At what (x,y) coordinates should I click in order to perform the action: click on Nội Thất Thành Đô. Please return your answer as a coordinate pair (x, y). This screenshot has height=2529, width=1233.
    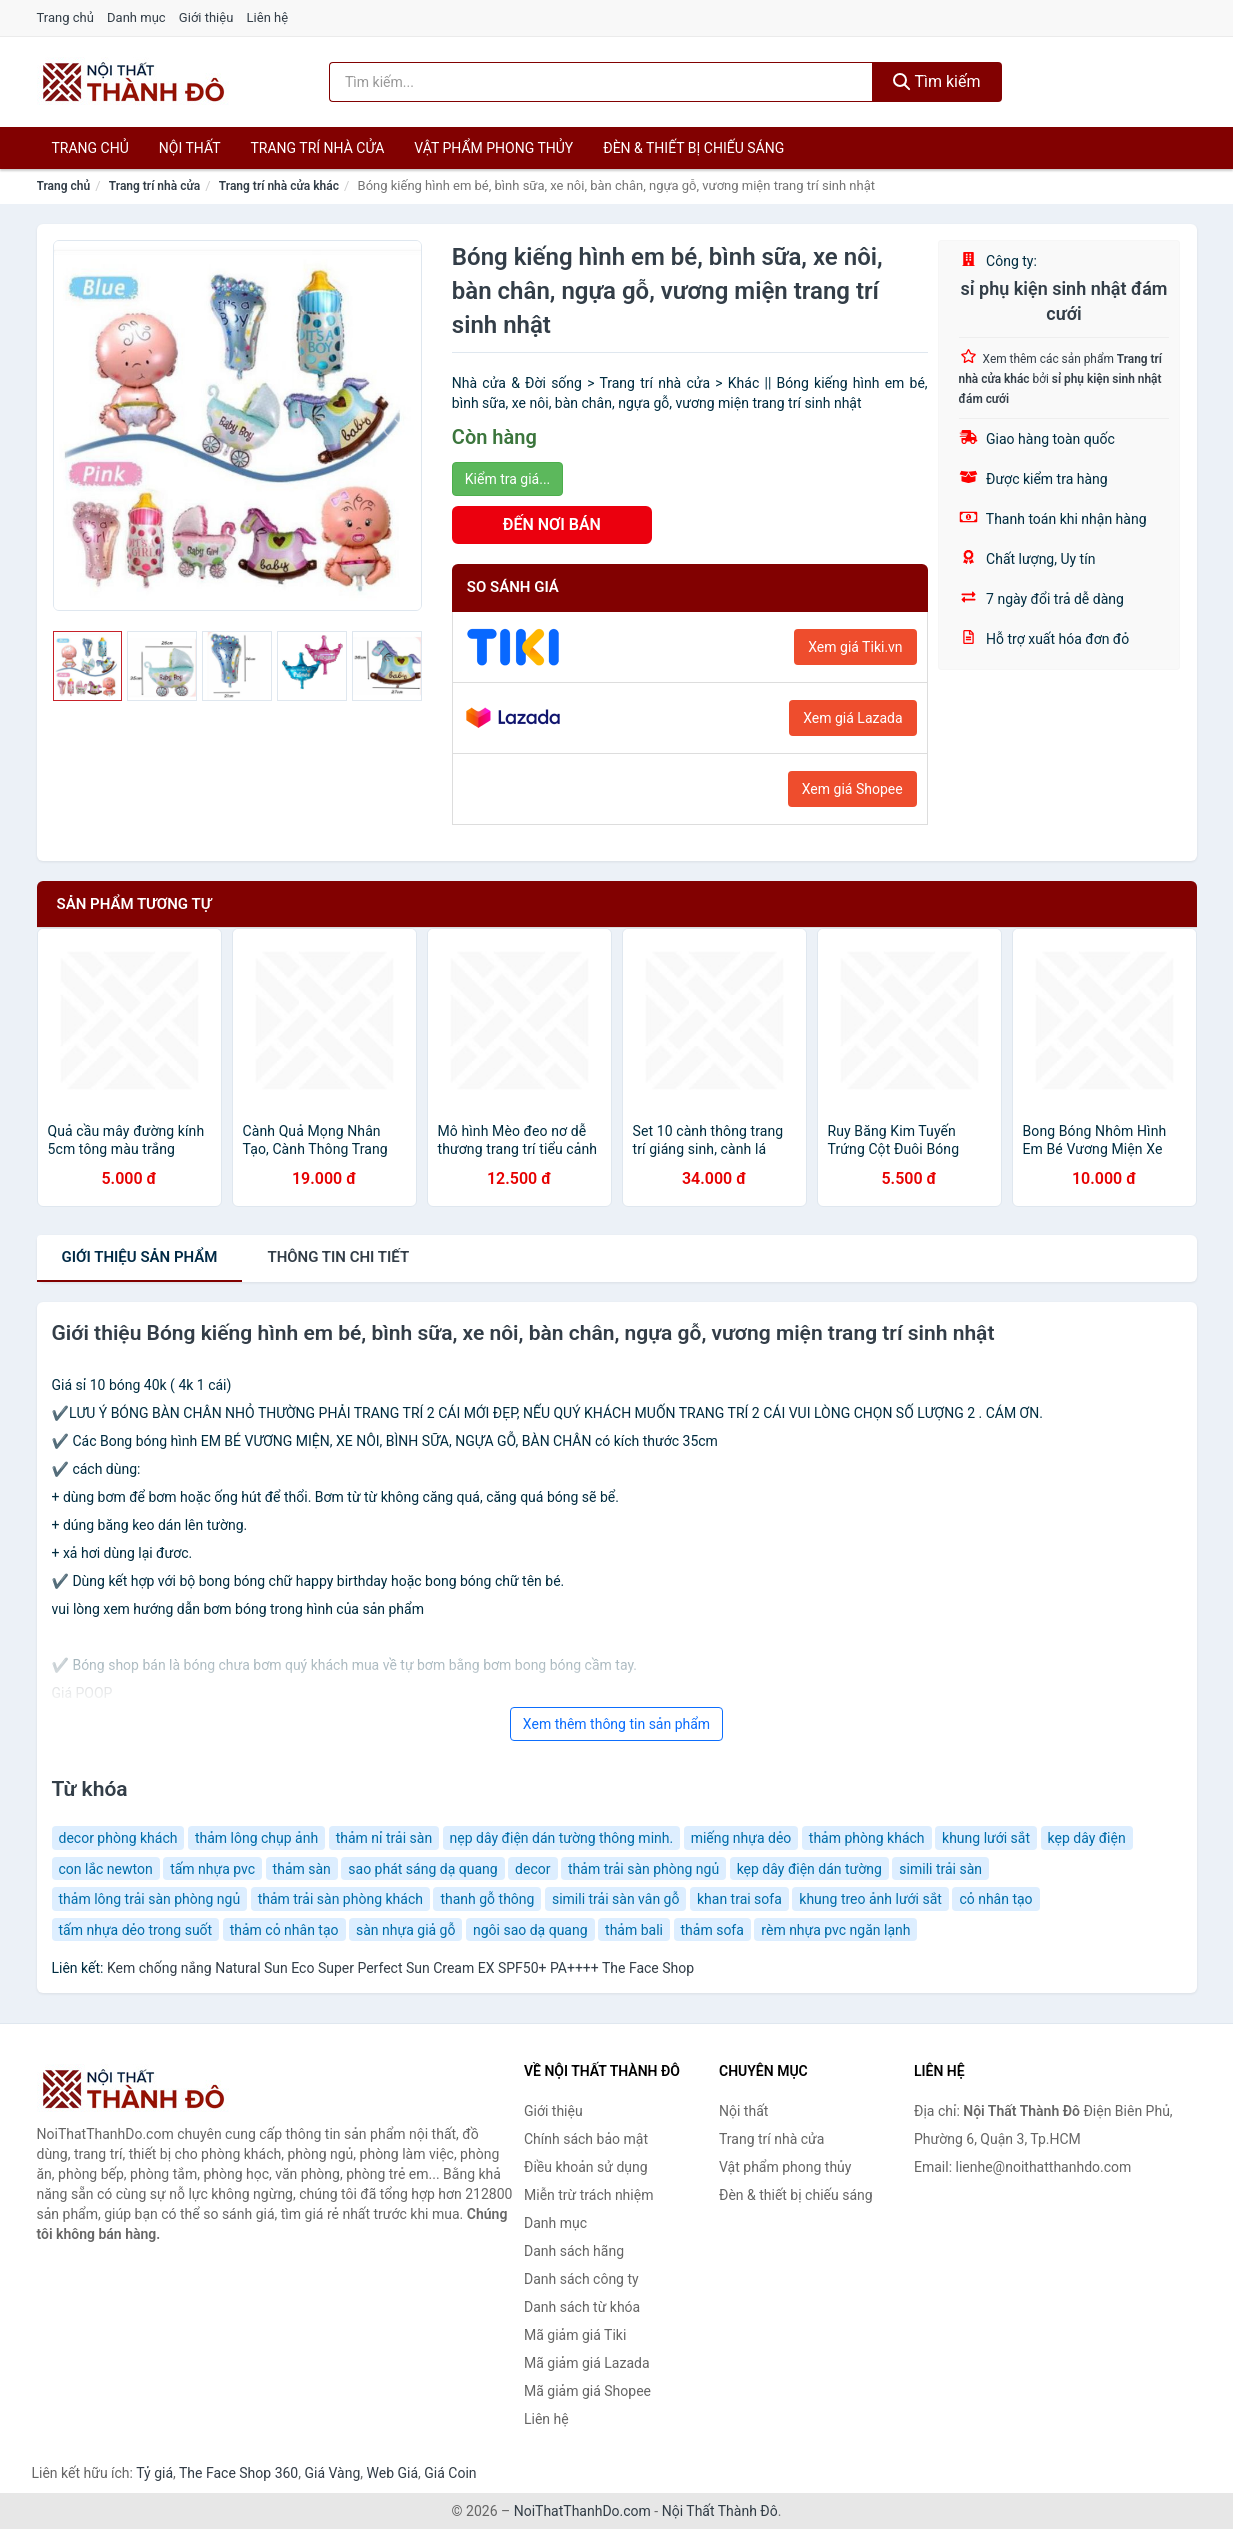
    Looking at the image, I should click on (720, 2511).